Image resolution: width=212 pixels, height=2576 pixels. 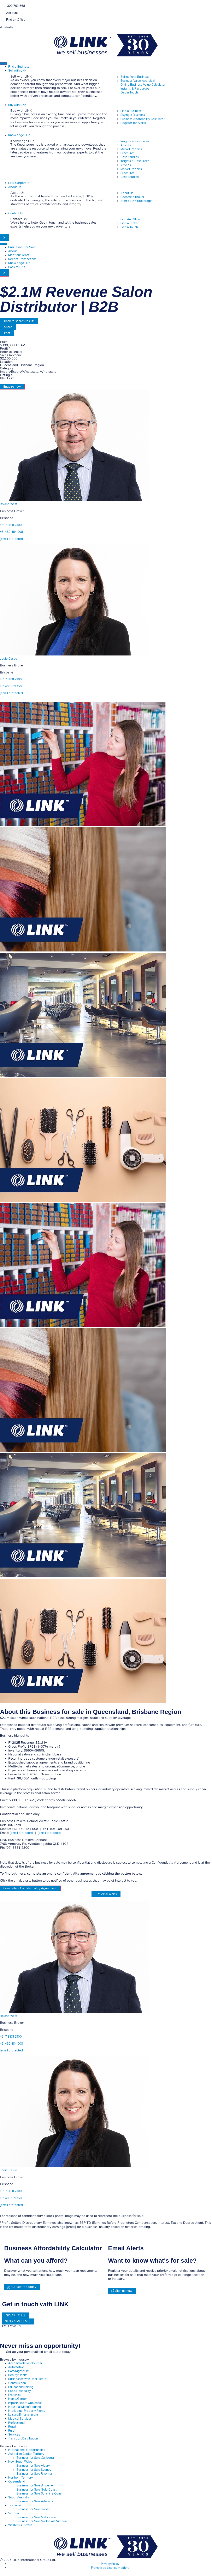 What do you see at coordinates (16, 267) in the screenshot?
I see `Back to LINK` at bounding box center [16, 267].